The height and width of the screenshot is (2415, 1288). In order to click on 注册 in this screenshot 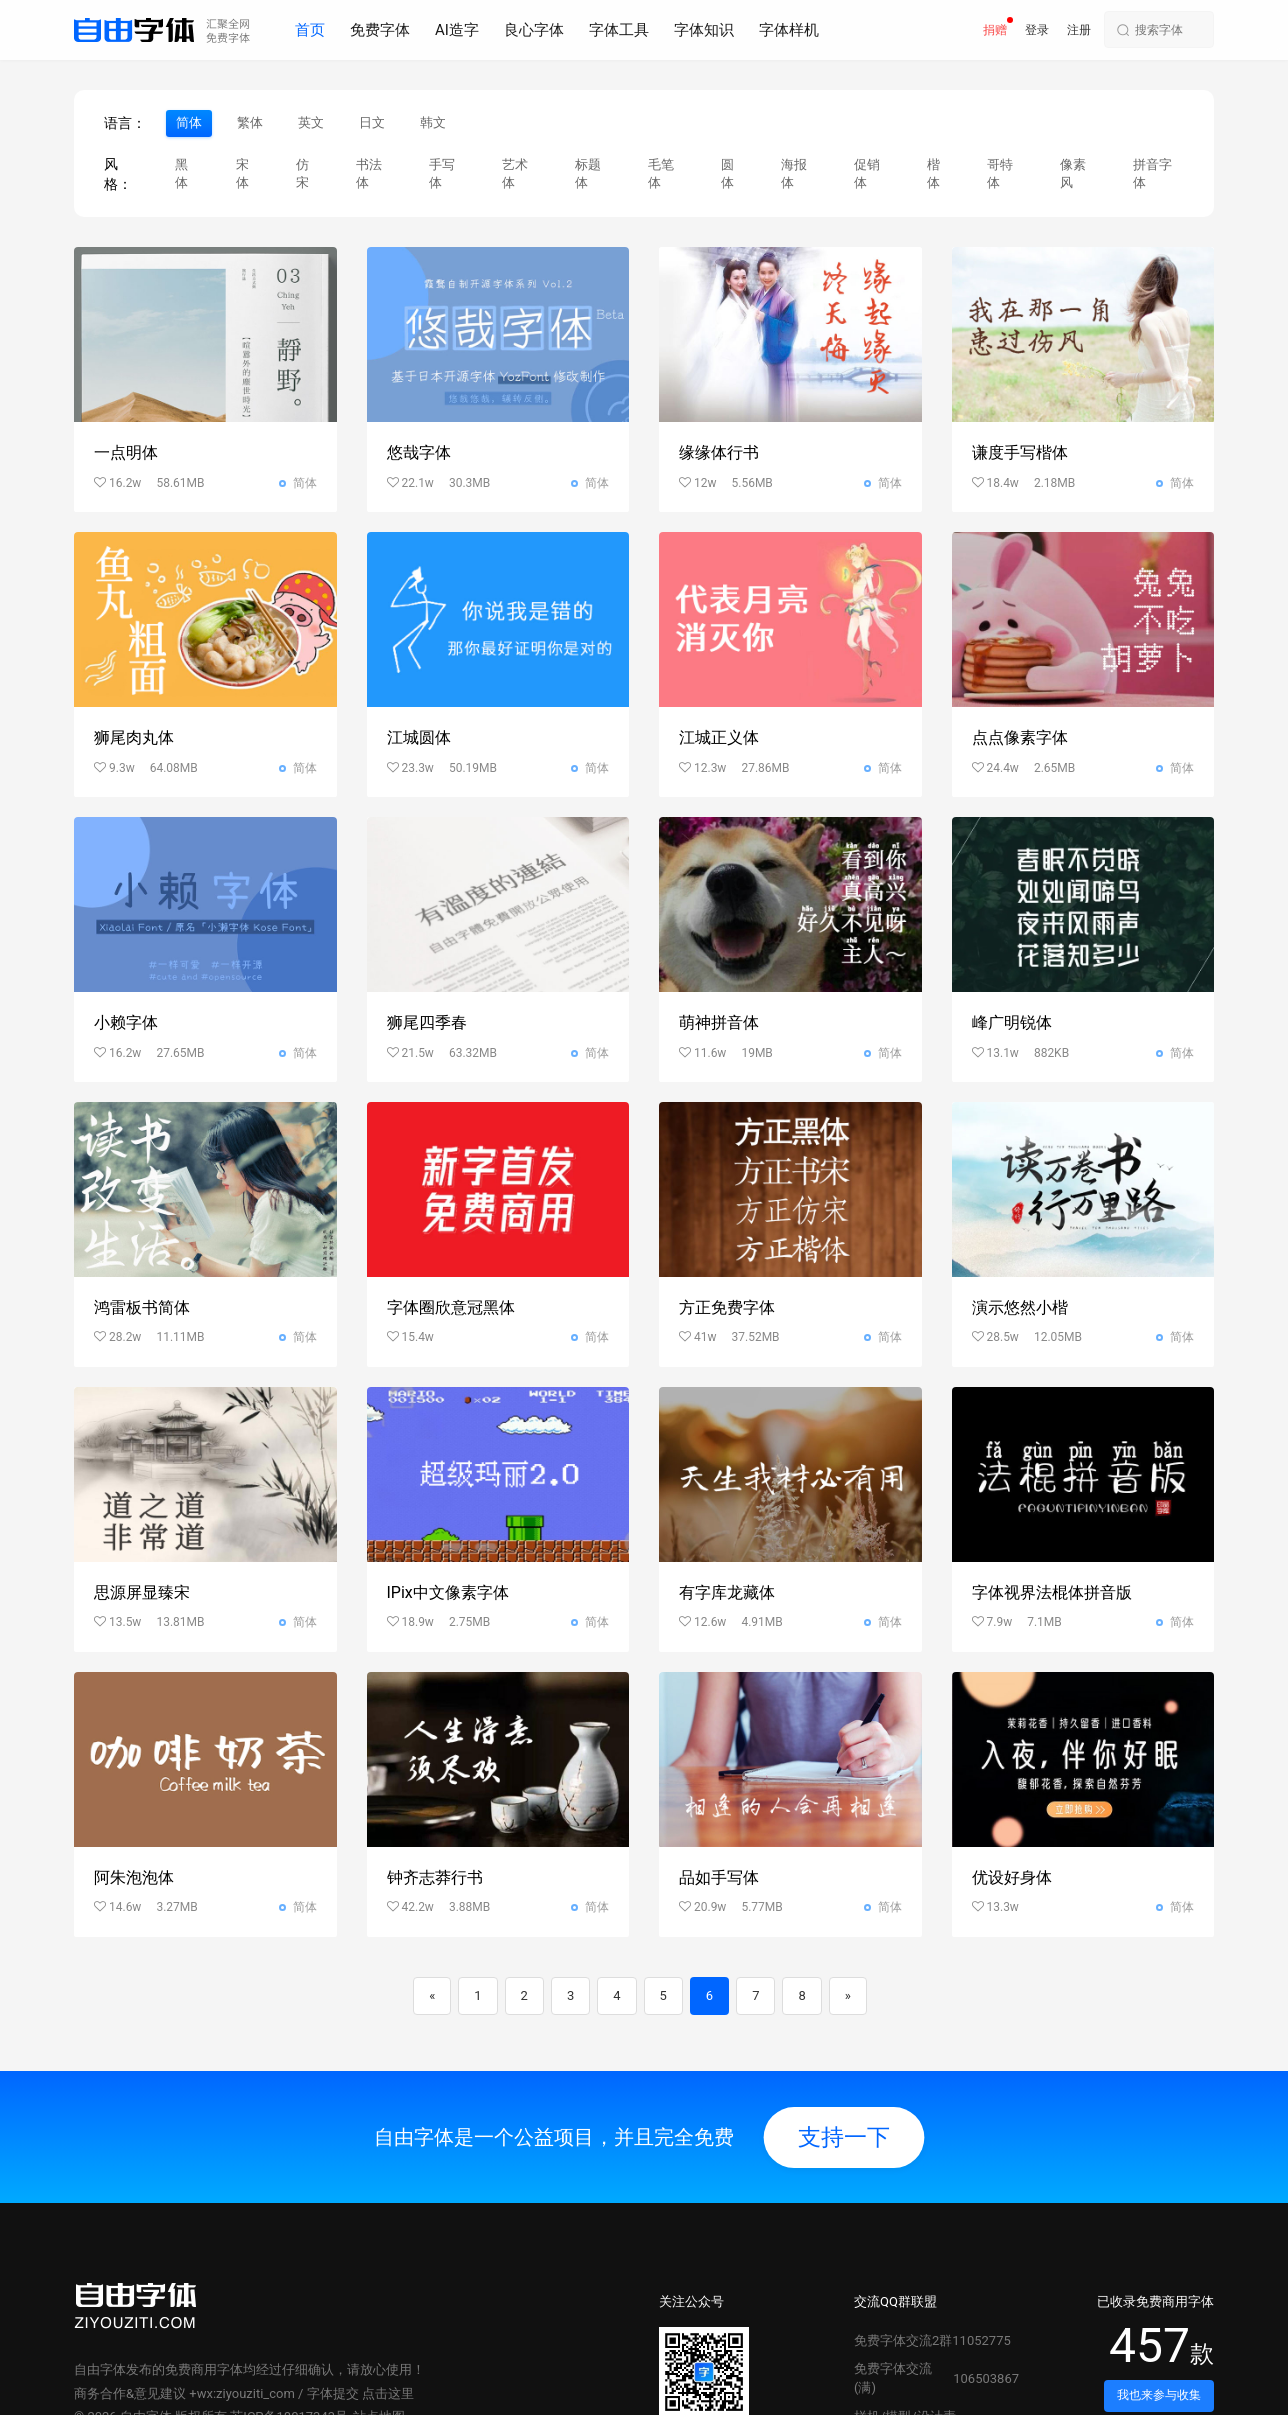, I will do `click(1079, 30)`.